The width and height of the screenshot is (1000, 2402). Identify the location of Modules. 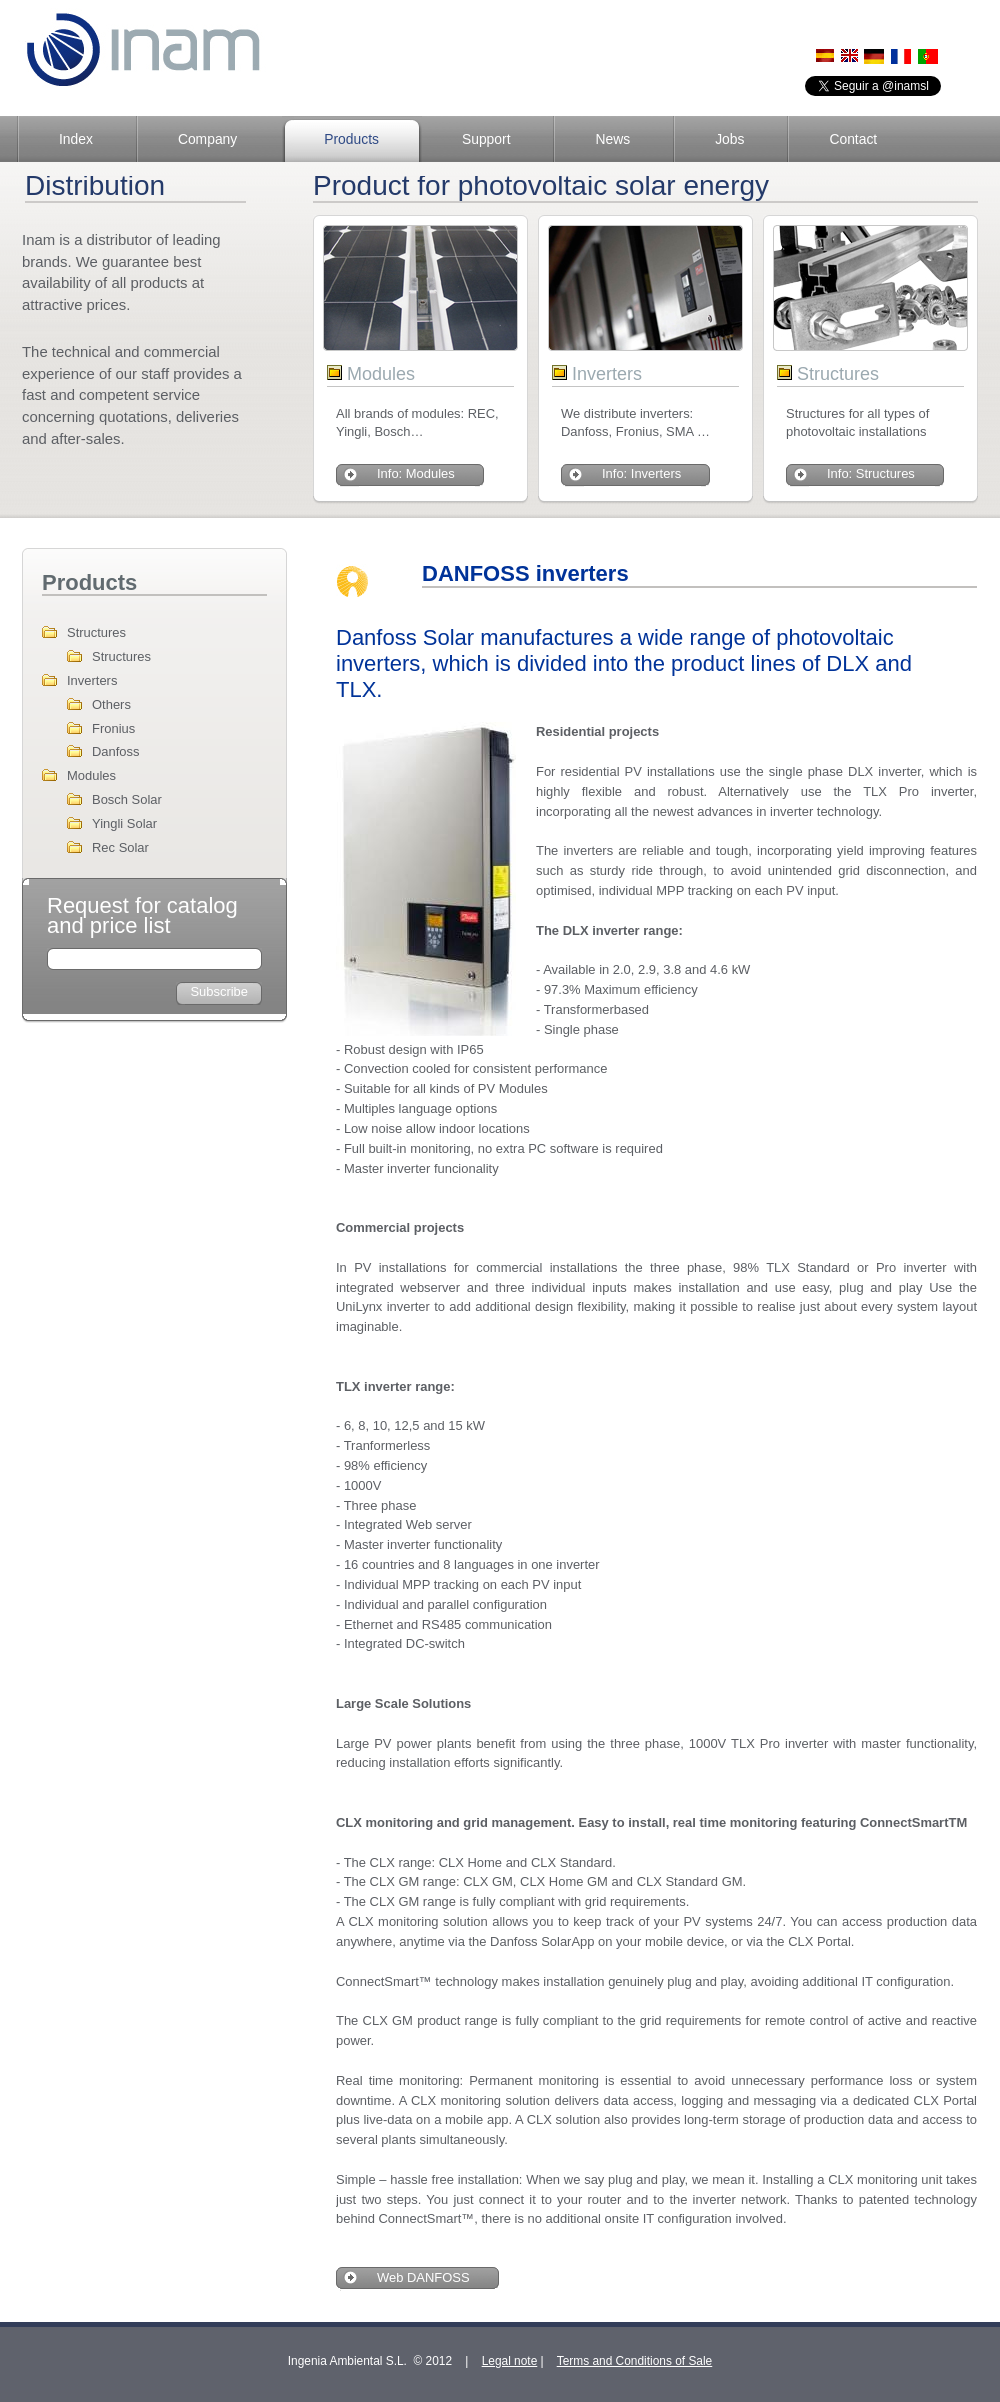
(91, 775).